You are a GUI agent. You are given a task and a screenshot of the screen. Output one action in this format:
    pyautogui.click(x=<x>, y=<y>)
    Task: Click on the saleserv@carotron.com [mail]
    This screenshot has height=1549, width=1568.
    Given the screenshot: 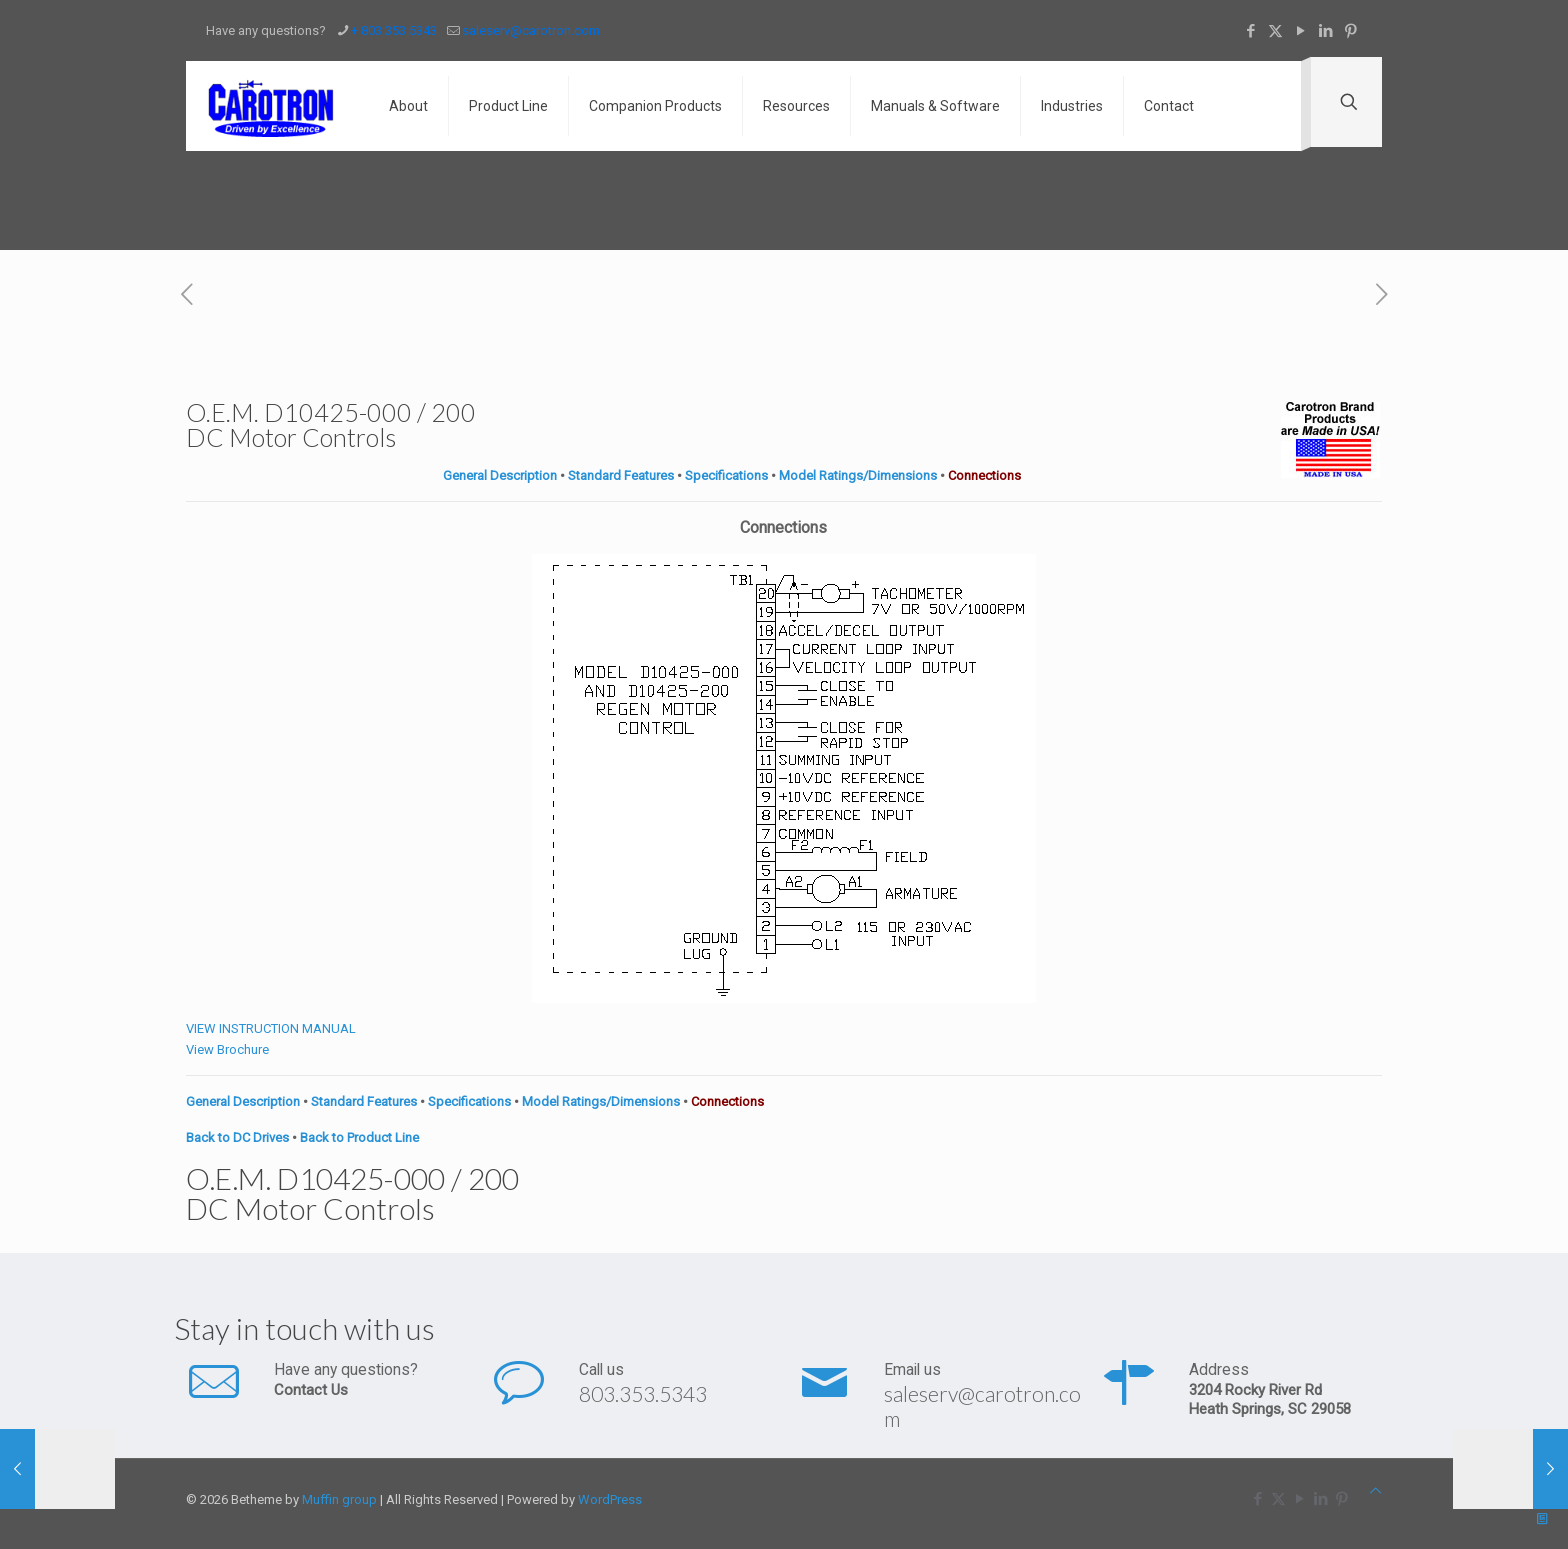 What is the action you would take?
    pyautogui.click(x=531, y=30)
    